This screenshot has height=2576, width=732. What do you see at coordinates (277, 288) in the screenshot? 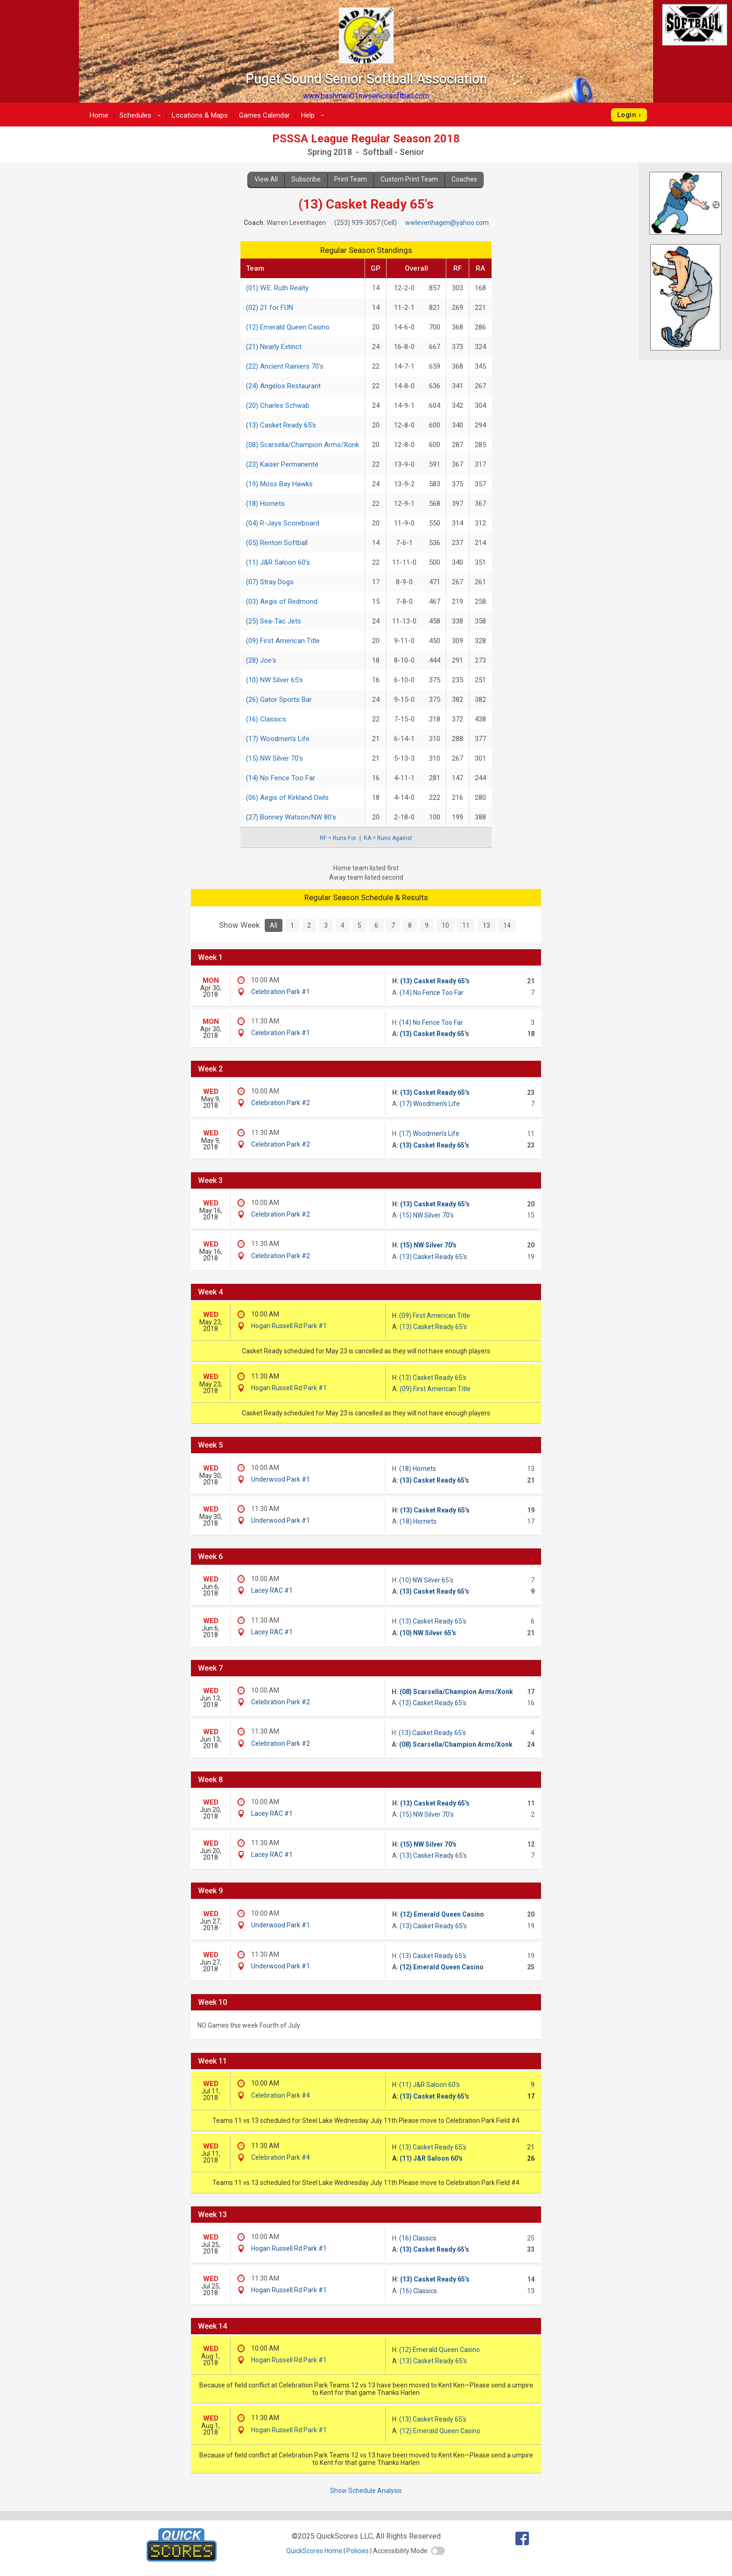
I see `(01) W.E. Ruth Realty` at bounding box center [277, 288].